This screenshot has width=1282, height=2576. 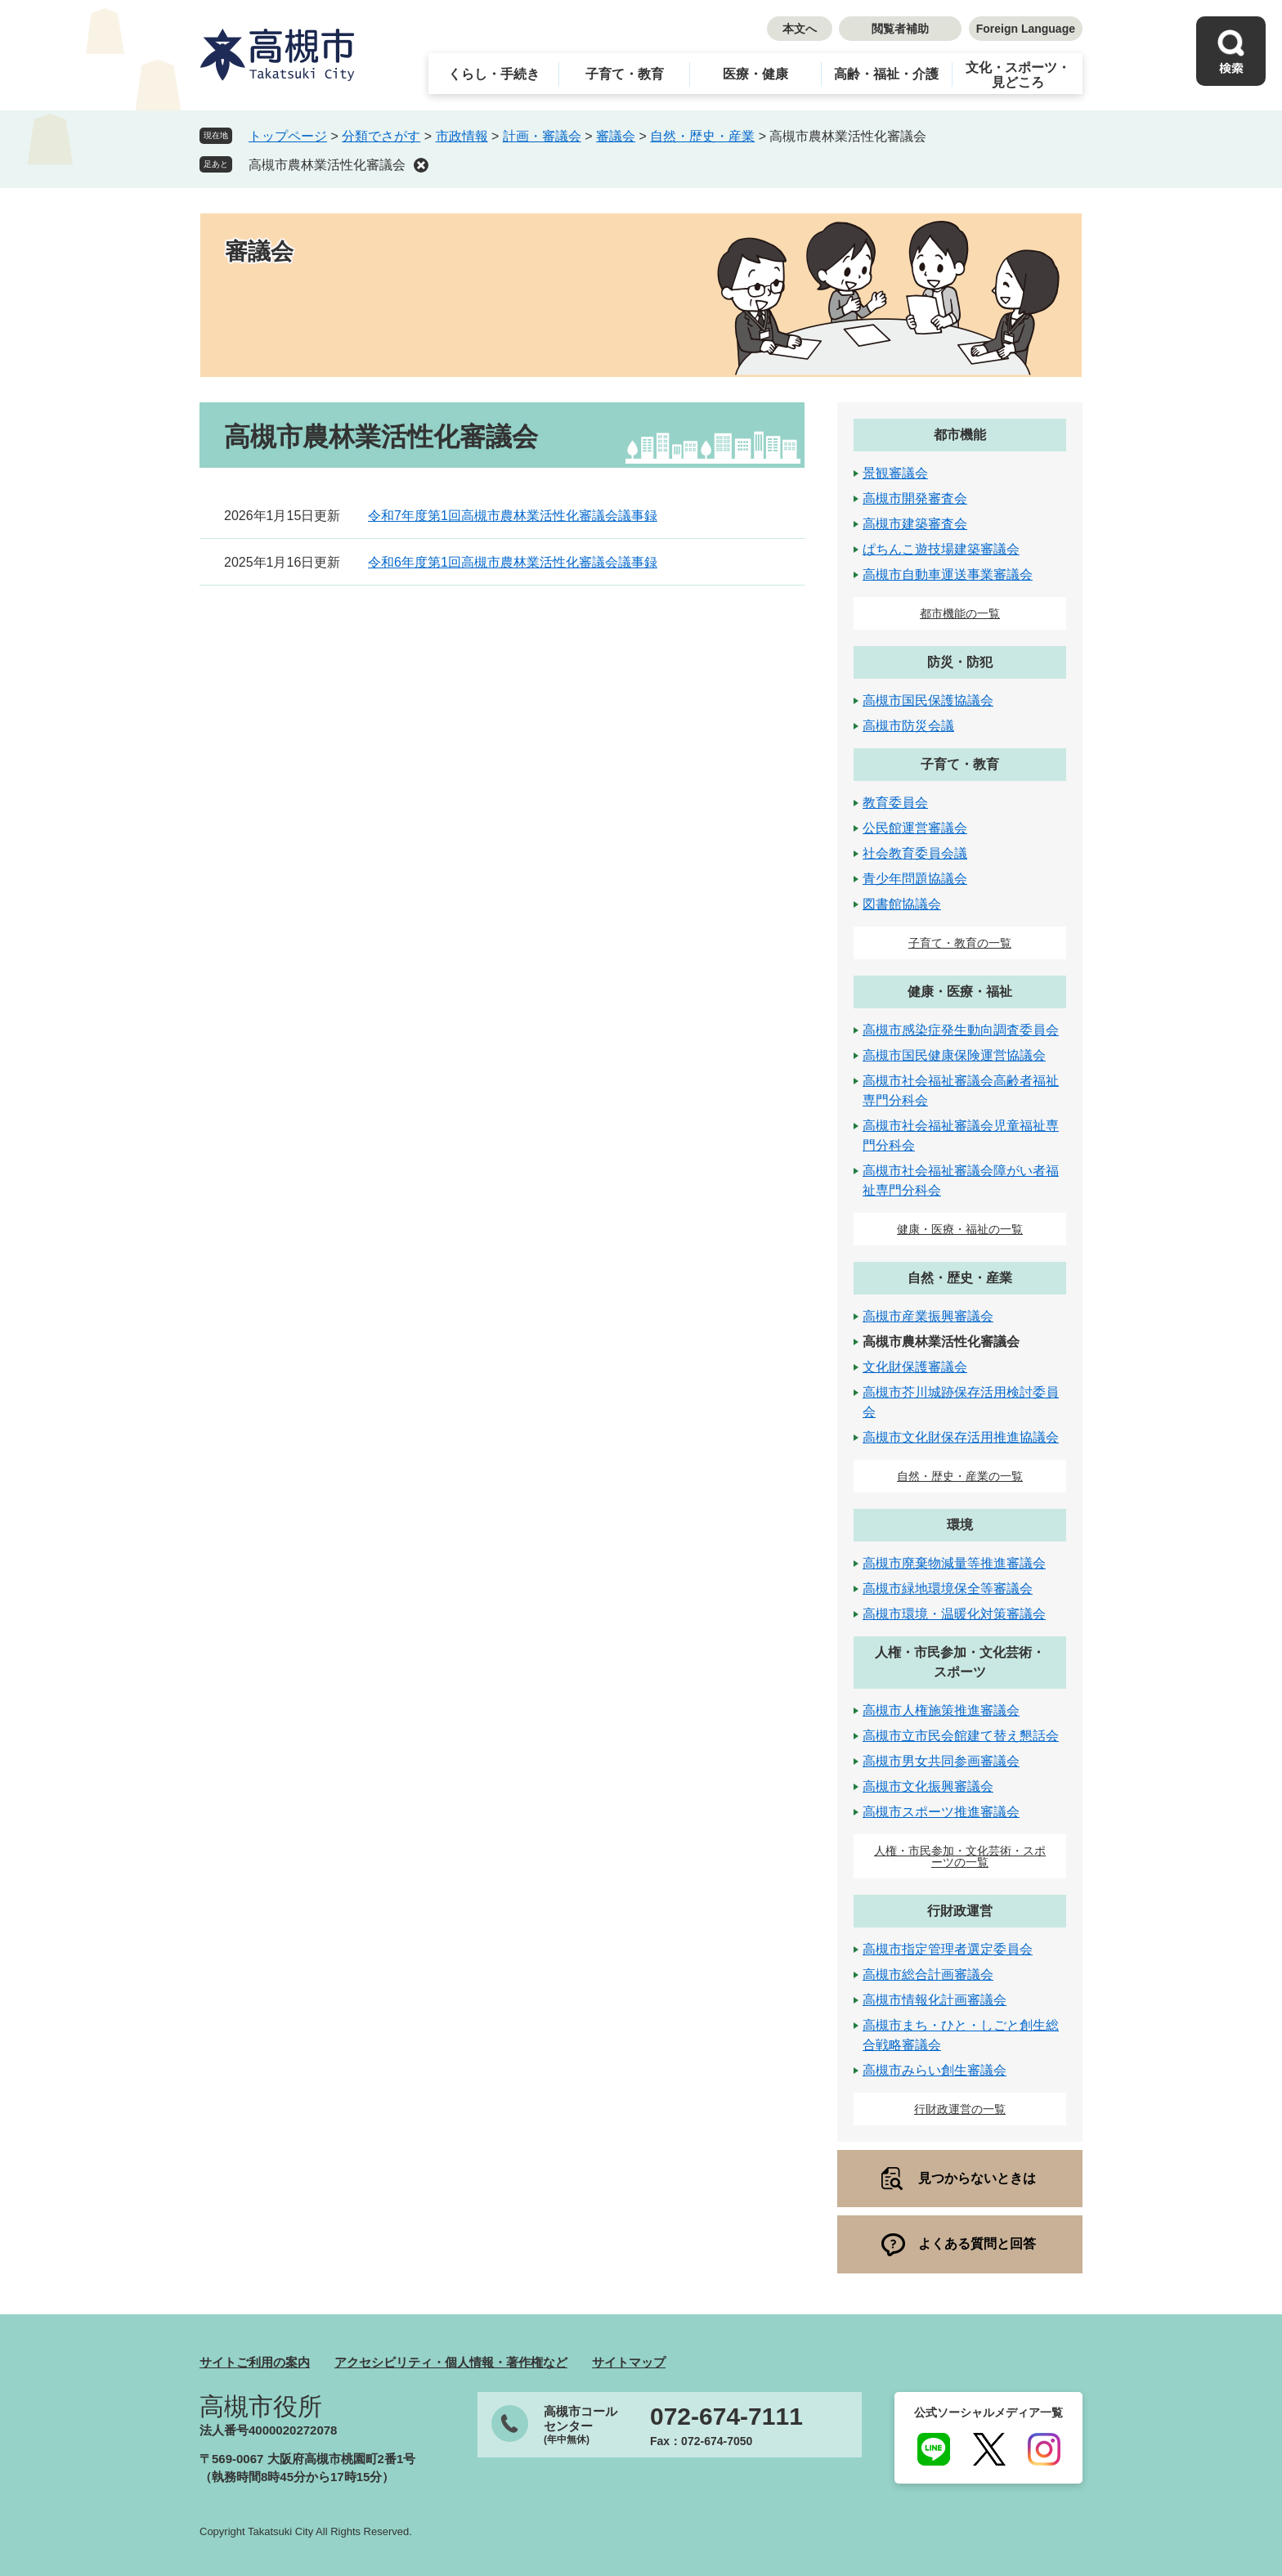 I want to click on 青少年問題協議会, so click(x=915, y=879).